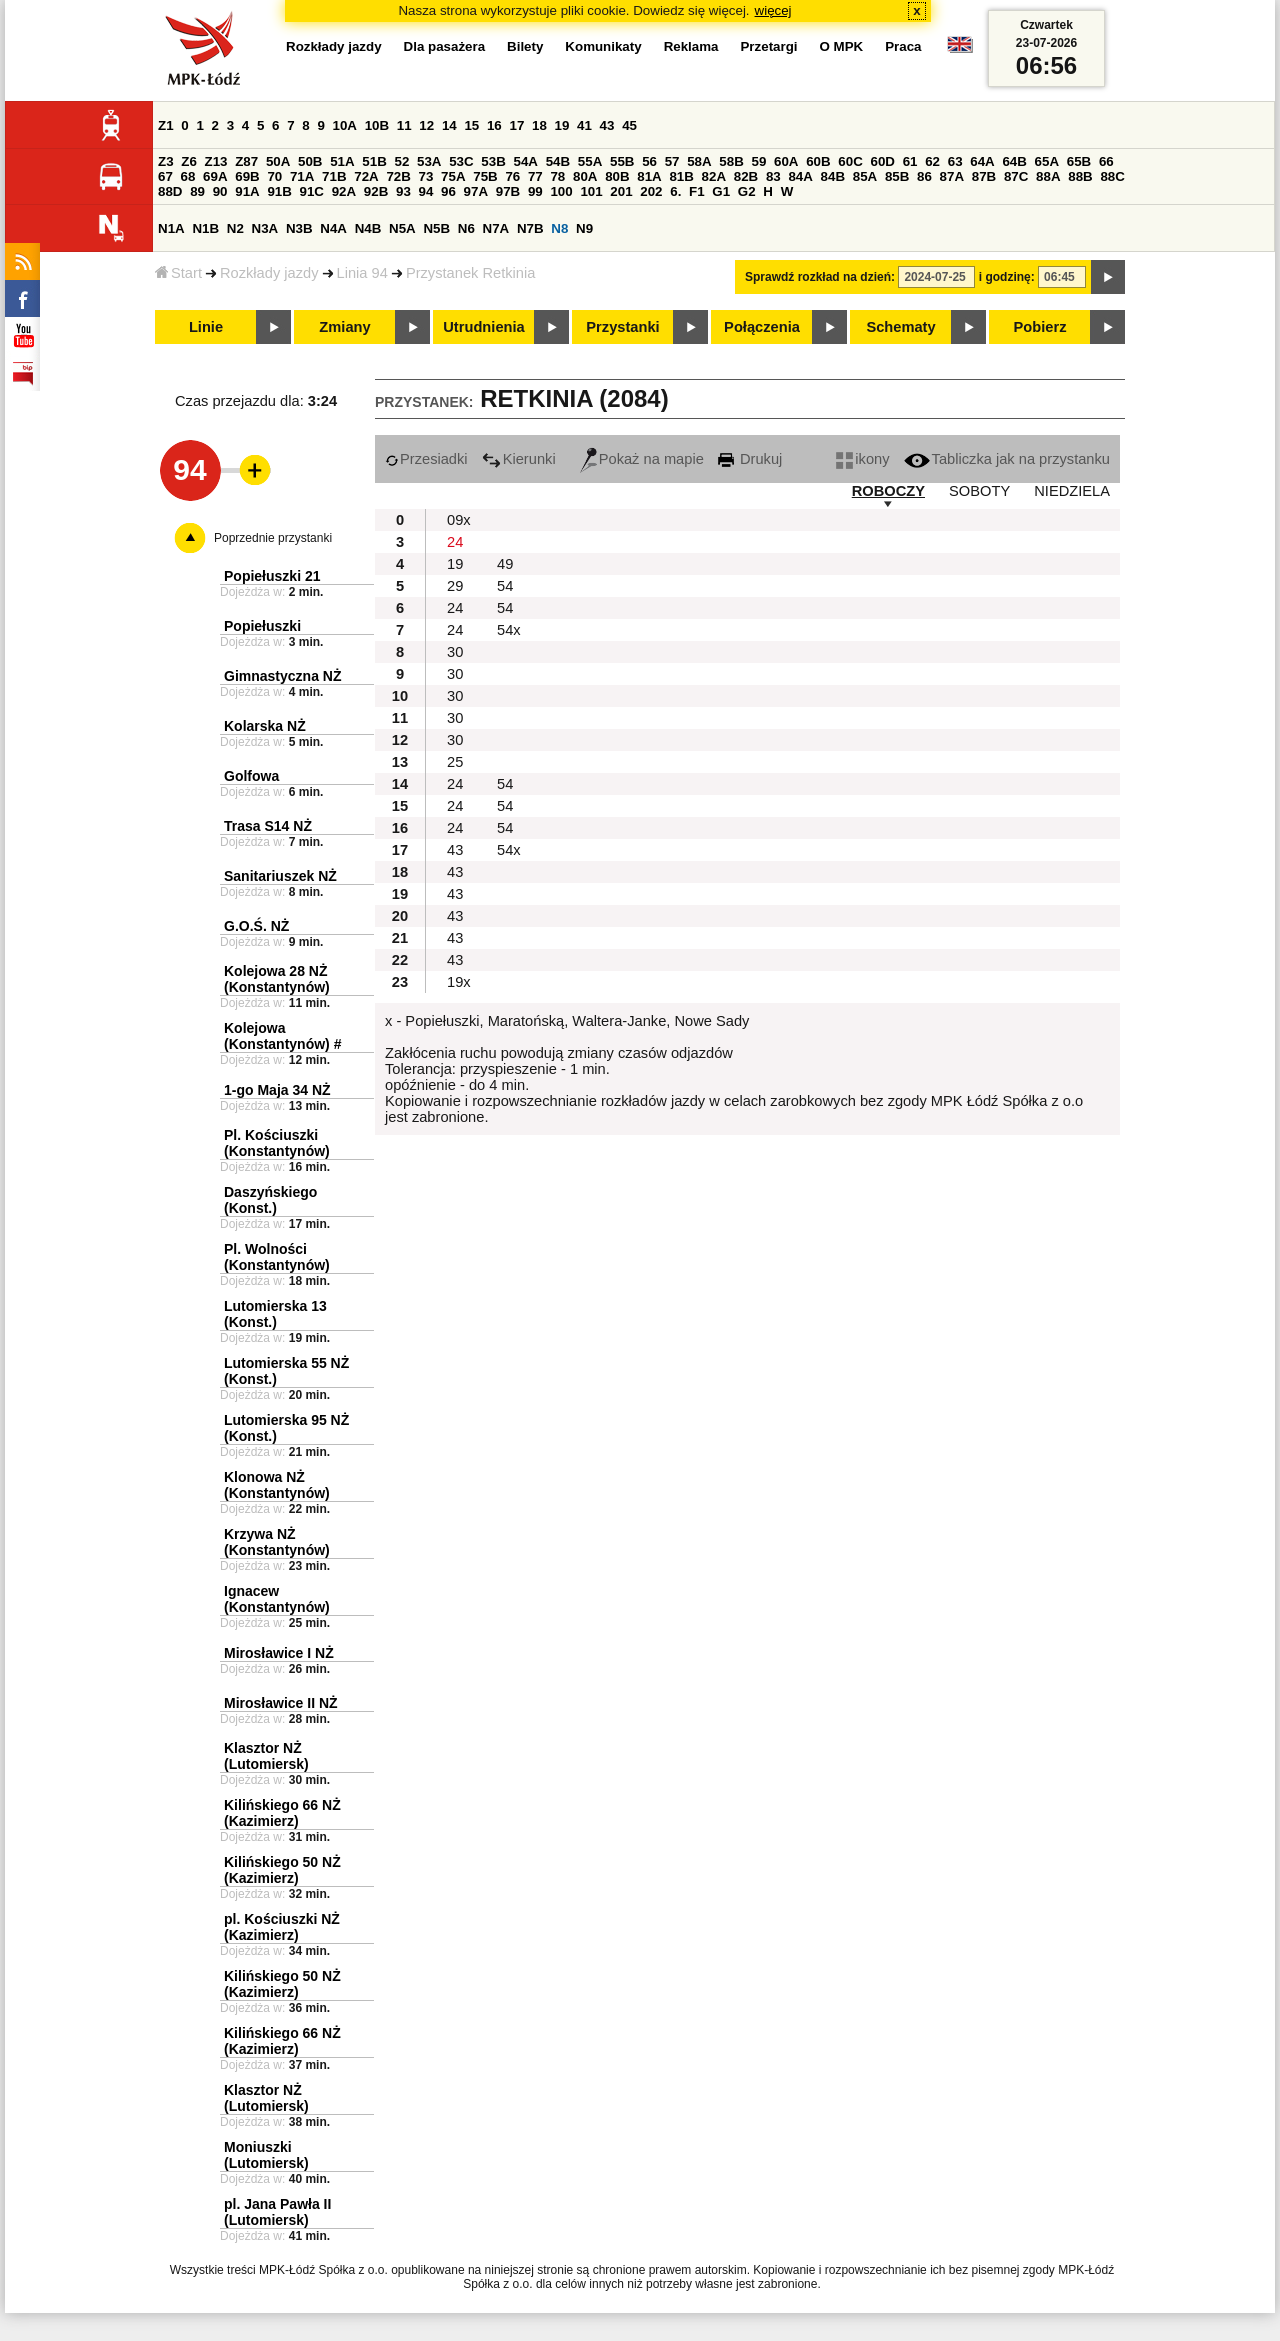  Describe the element at coordinates (649, 161) in the screenshot. I see `56` at that location.